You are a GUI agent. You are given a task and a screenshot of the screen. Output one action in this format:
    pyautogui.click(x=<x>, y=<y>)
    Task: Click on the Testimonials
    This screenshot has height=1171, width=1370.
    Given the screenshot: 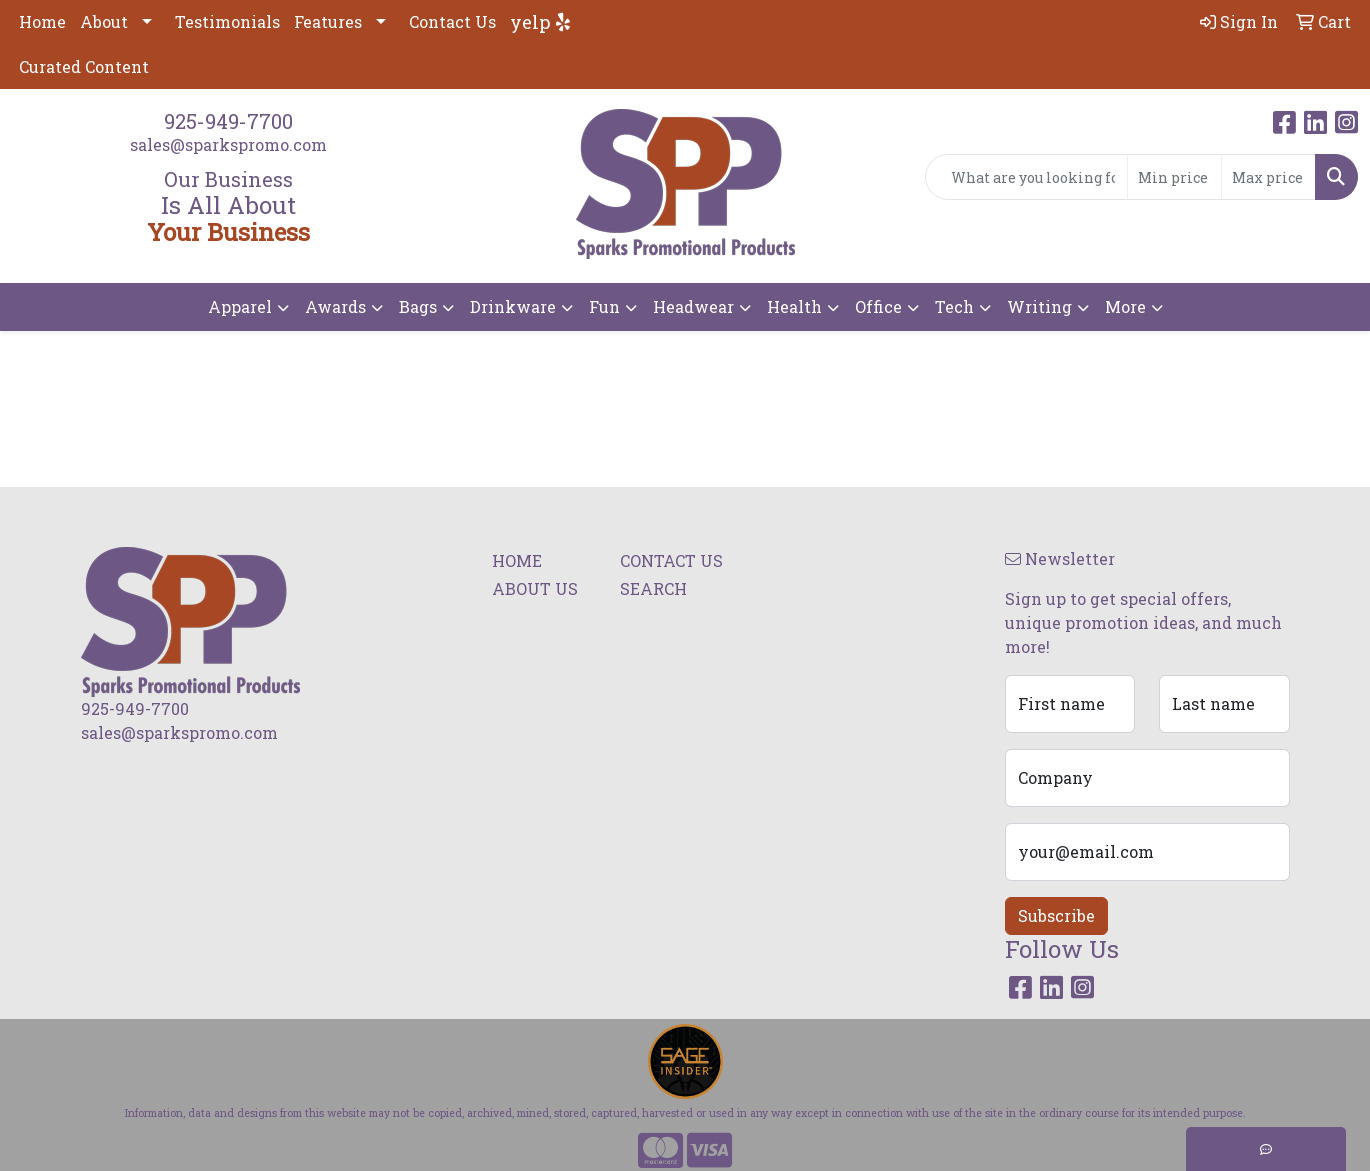 What is the action you would take?
    pyautogui.click(x=227, y=21)
    